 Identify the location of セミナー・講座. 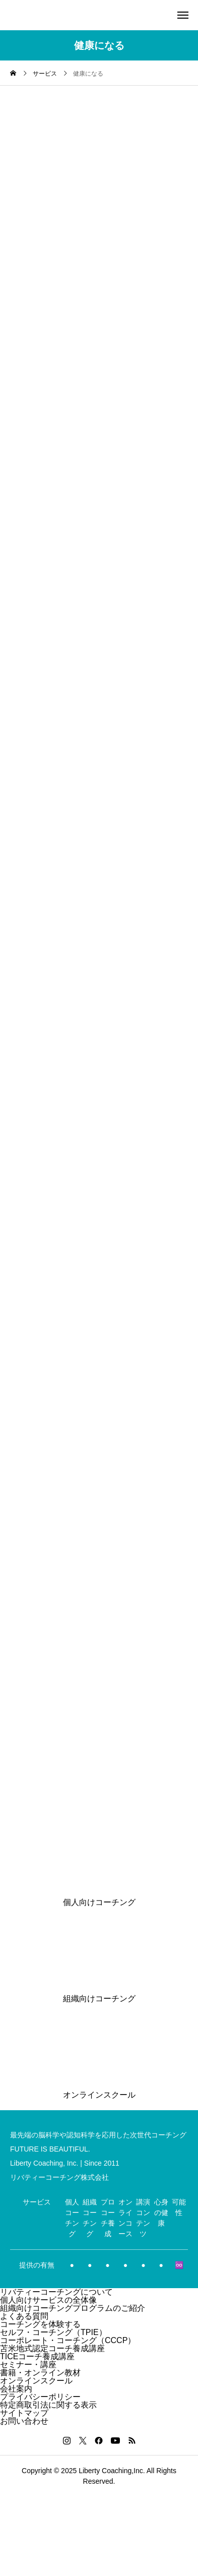
(28, 2364).